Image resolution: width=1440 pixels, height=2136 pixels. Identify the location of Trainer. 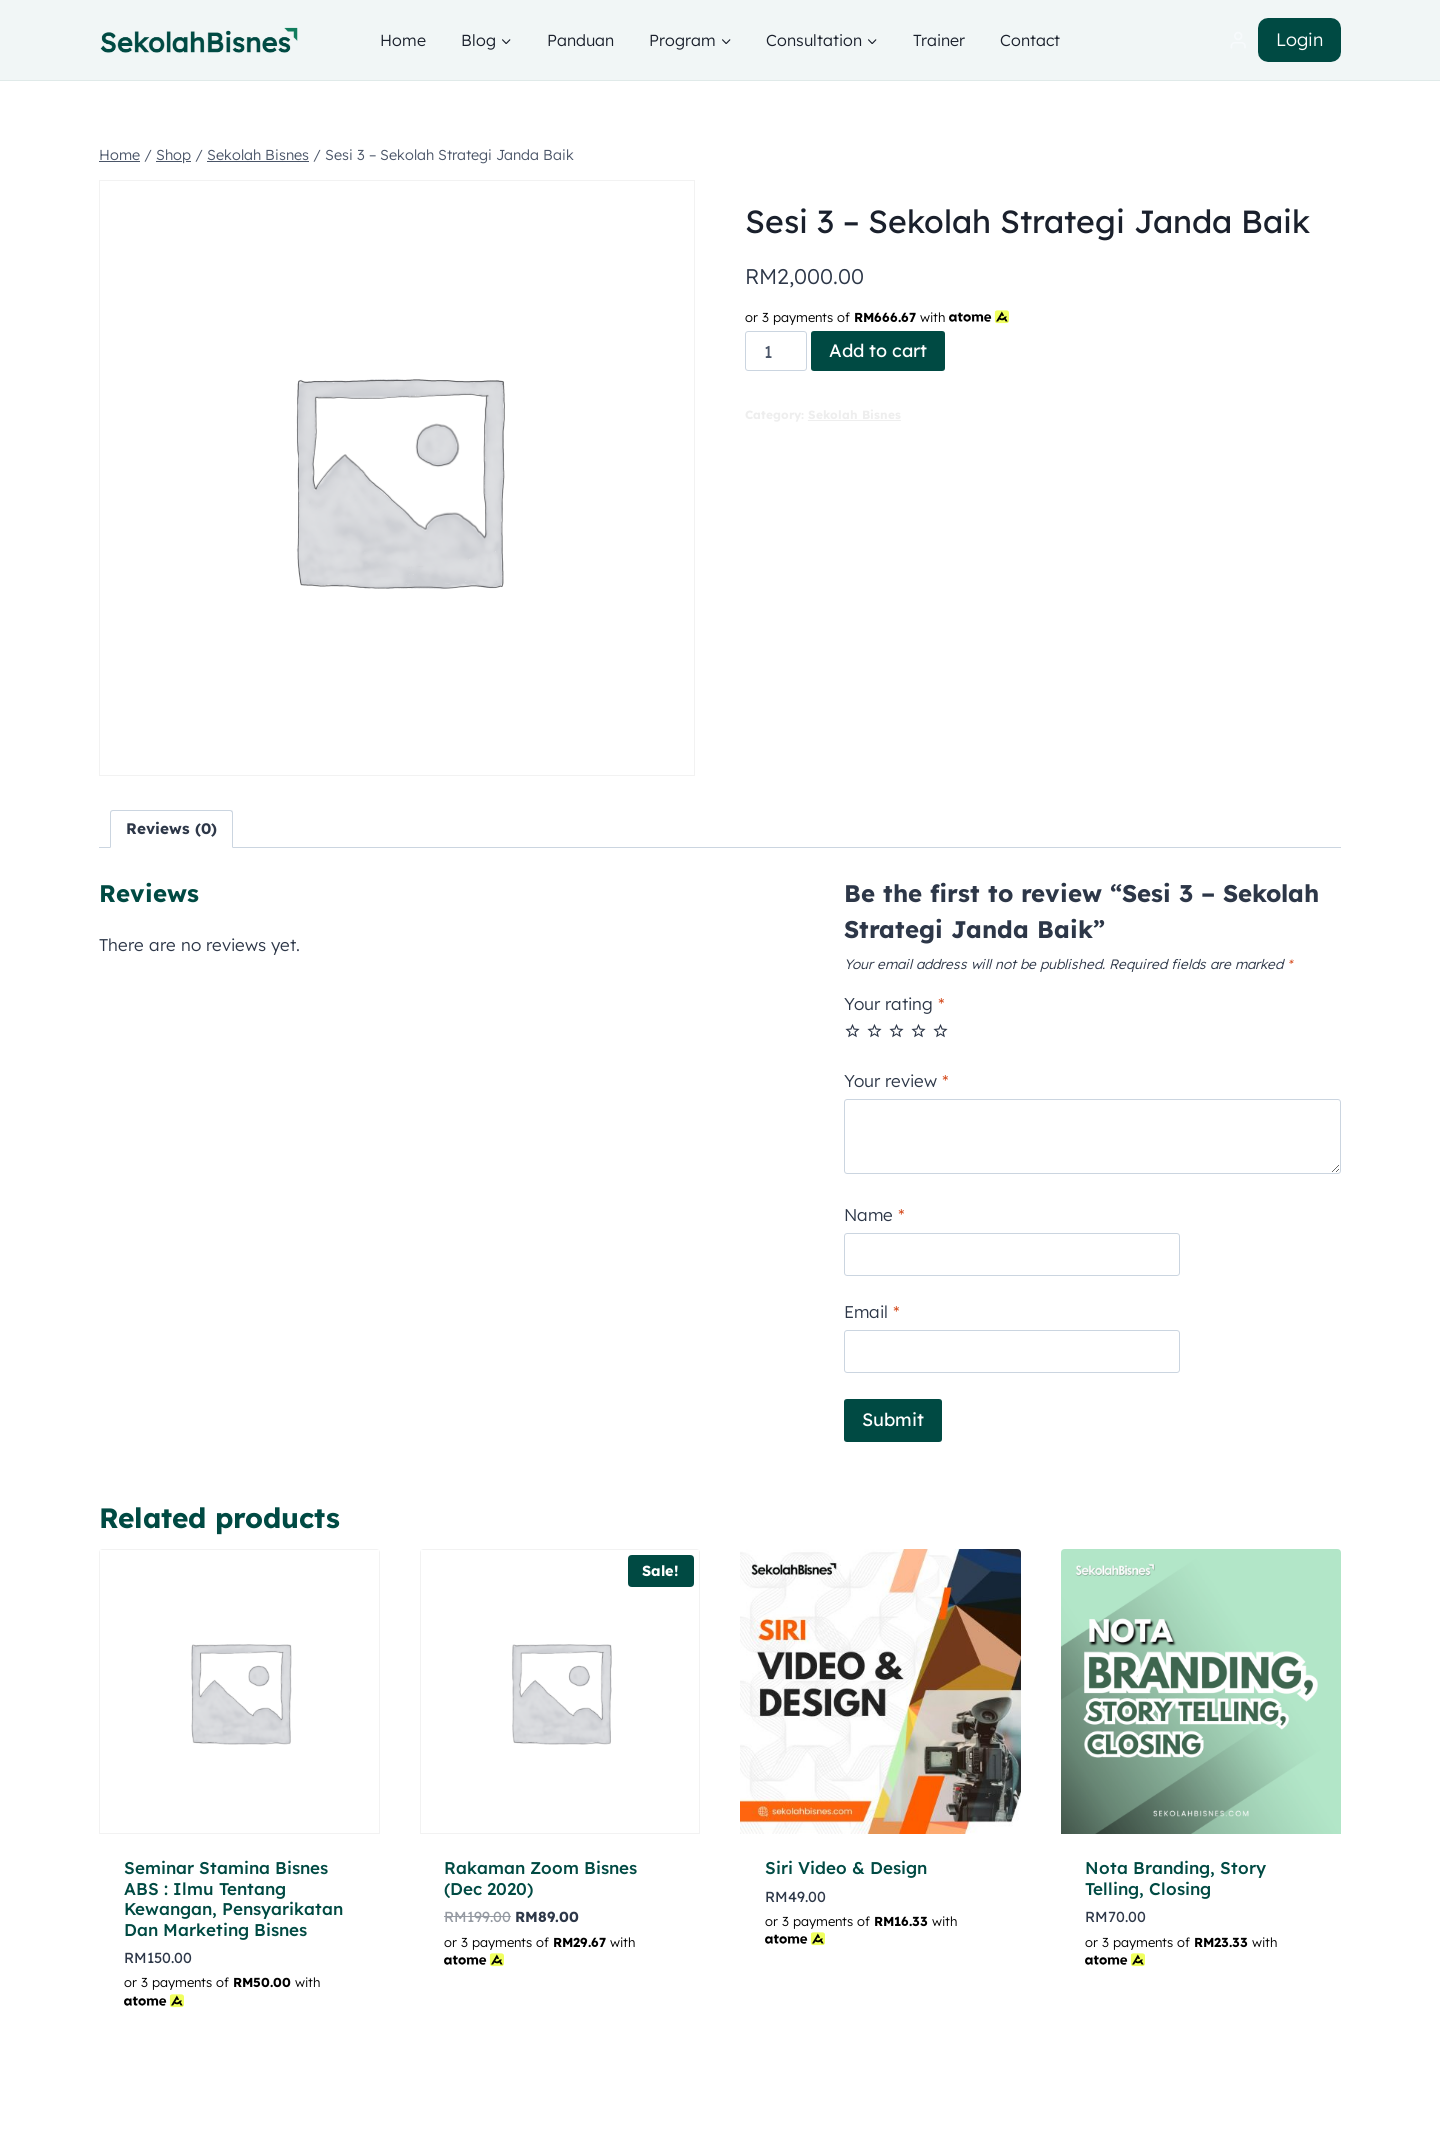
(939, 40).